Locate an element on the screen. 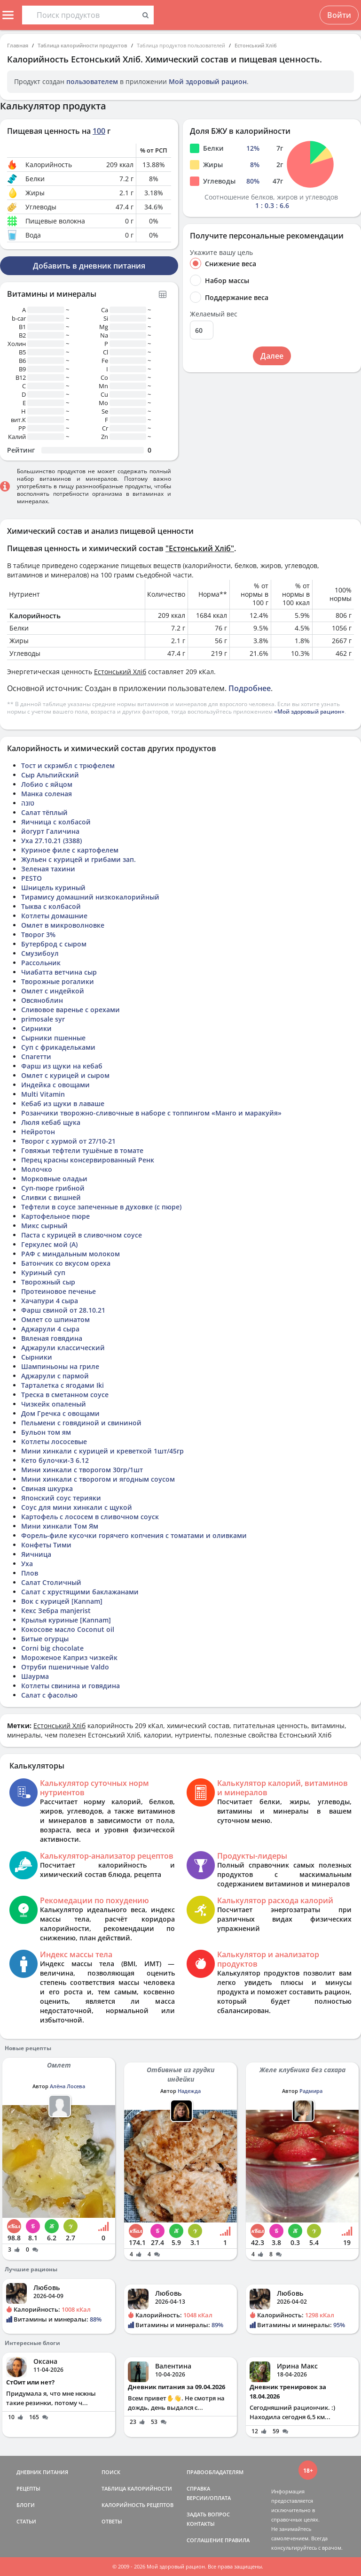  Салат с фасолью is located at coordinates (49, 1695).